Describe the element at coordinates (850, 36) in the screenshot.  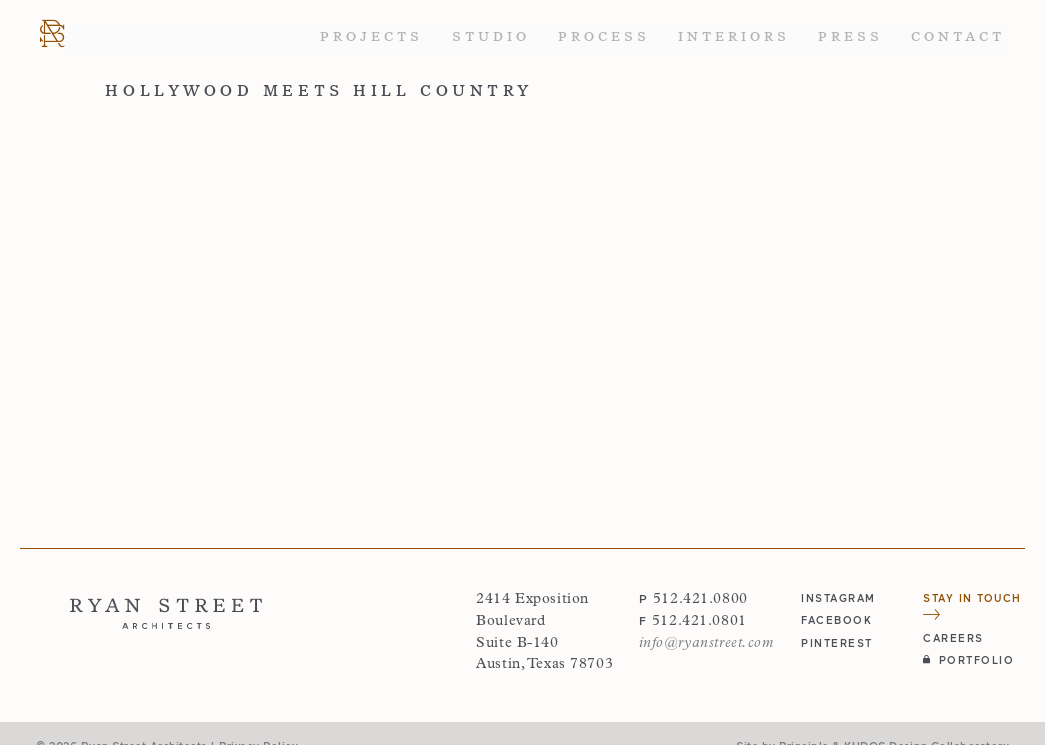
I see `Press` at that location.